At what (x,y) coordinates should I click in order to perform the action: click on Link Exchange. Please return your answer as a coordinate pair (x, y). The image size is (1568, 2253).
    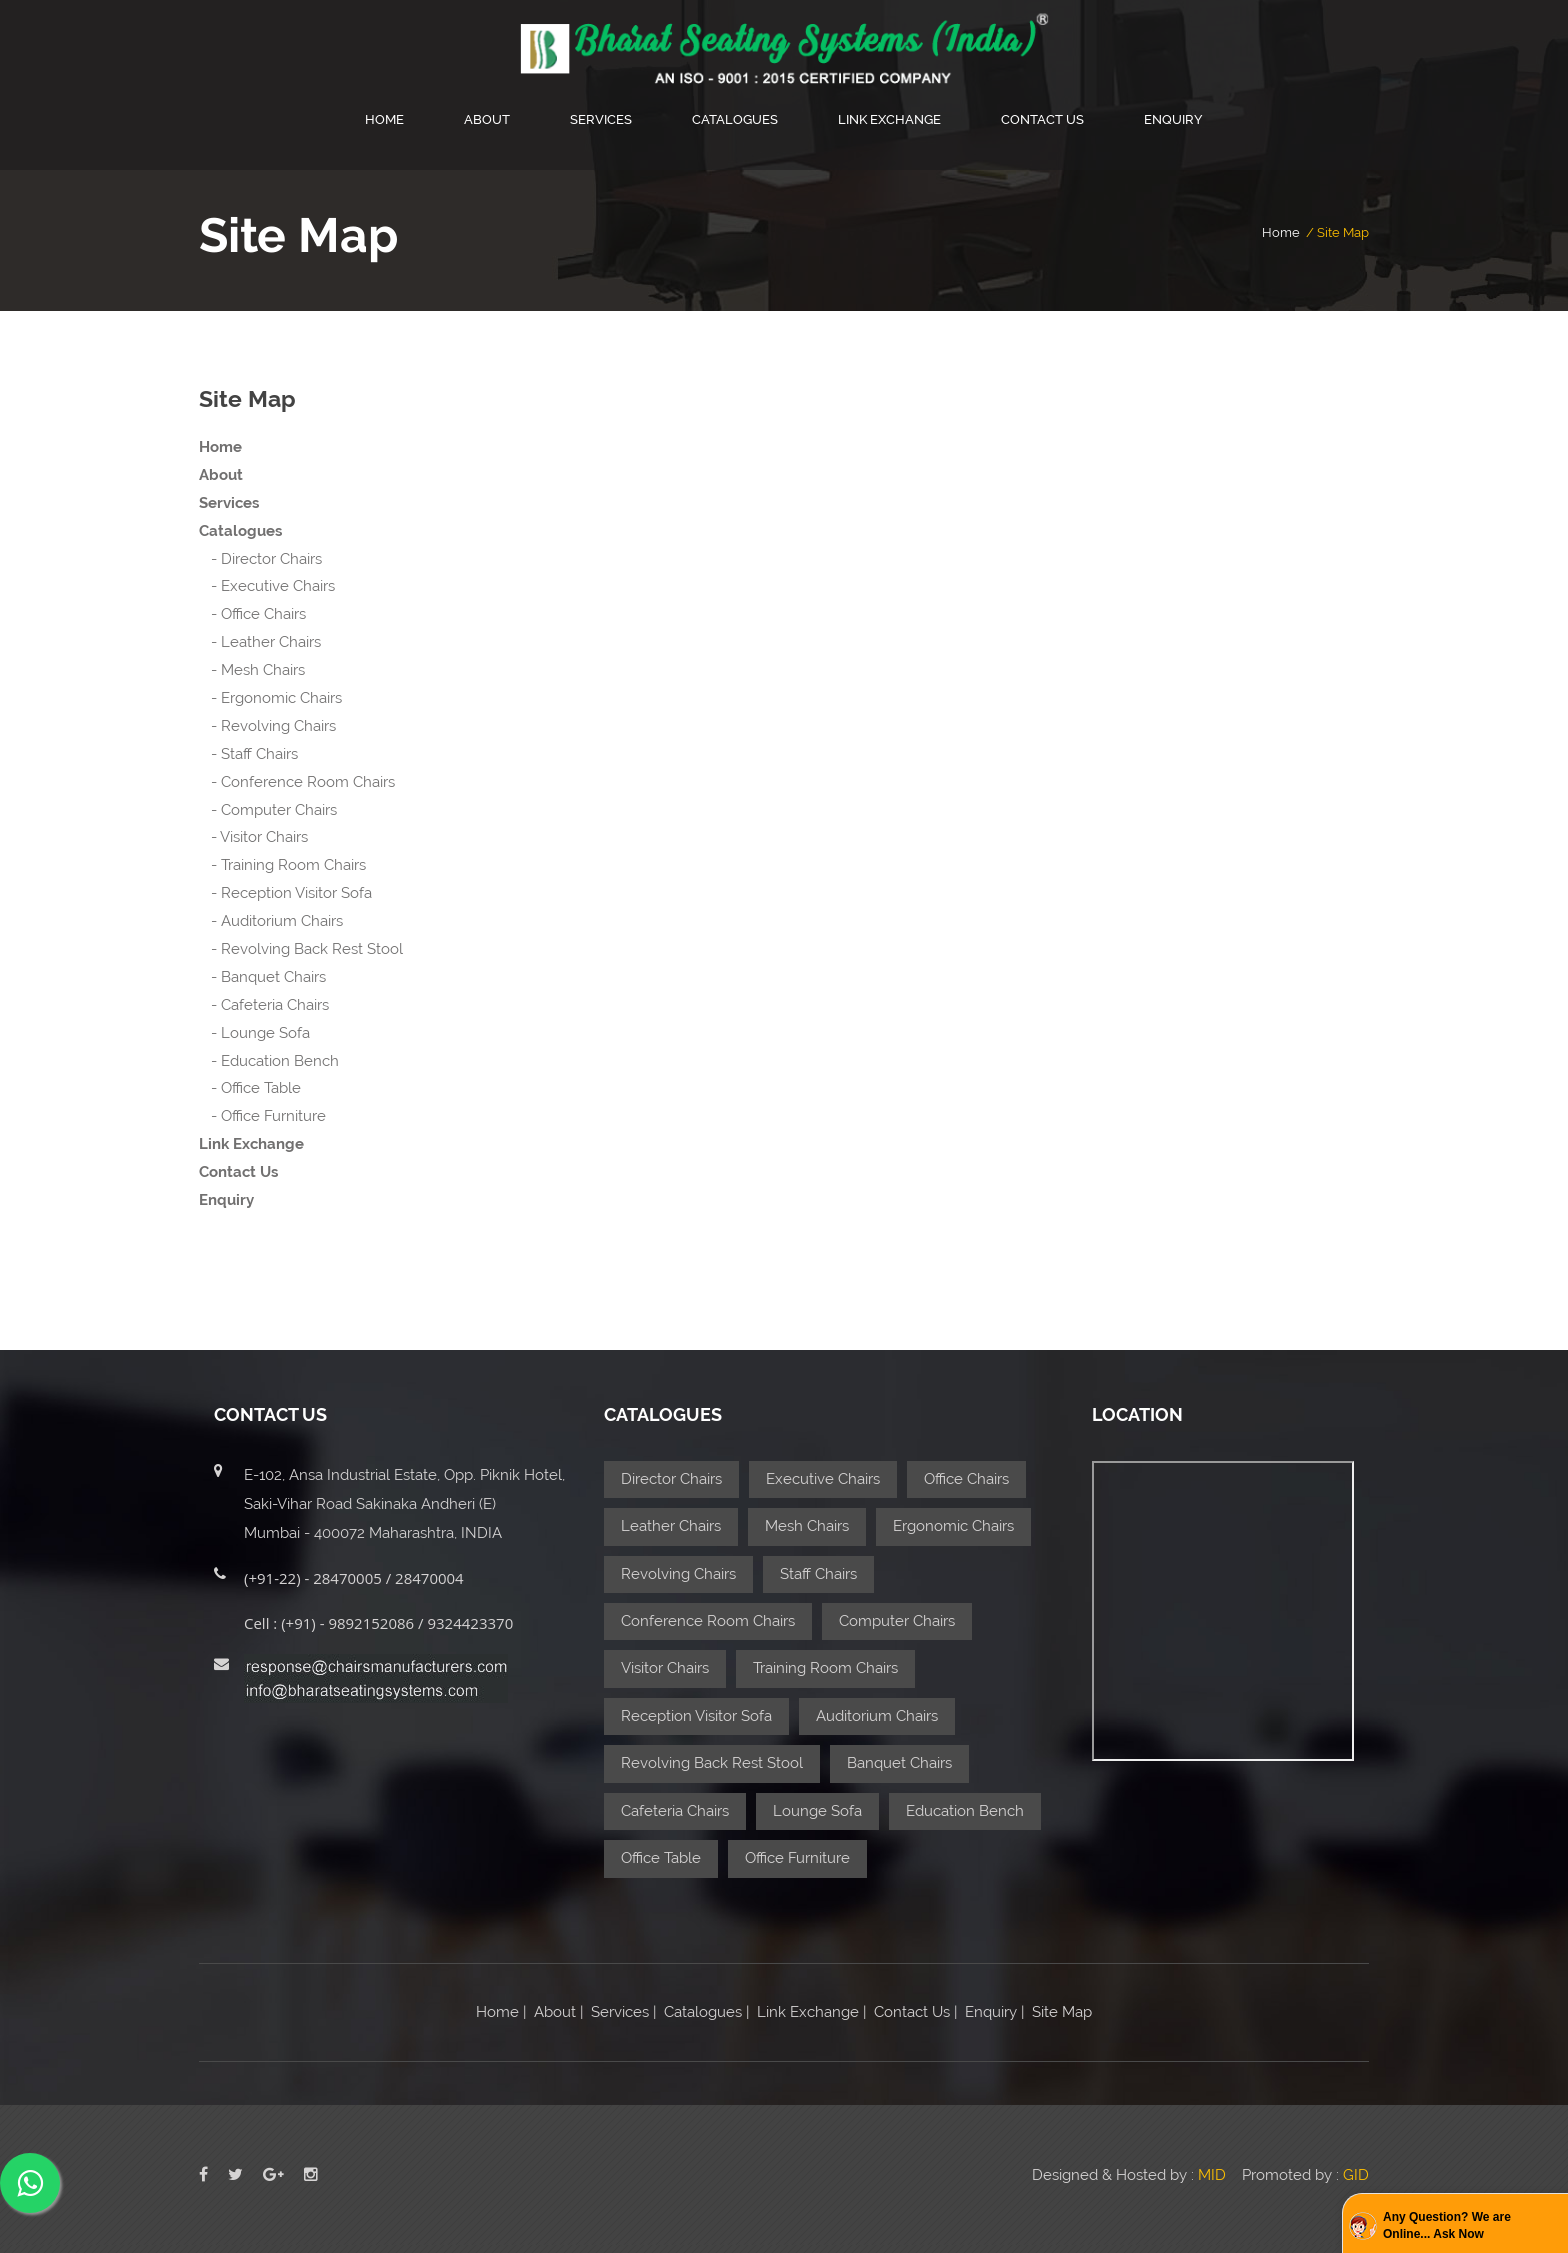
    Looking at the image, I should click on (889, 119).